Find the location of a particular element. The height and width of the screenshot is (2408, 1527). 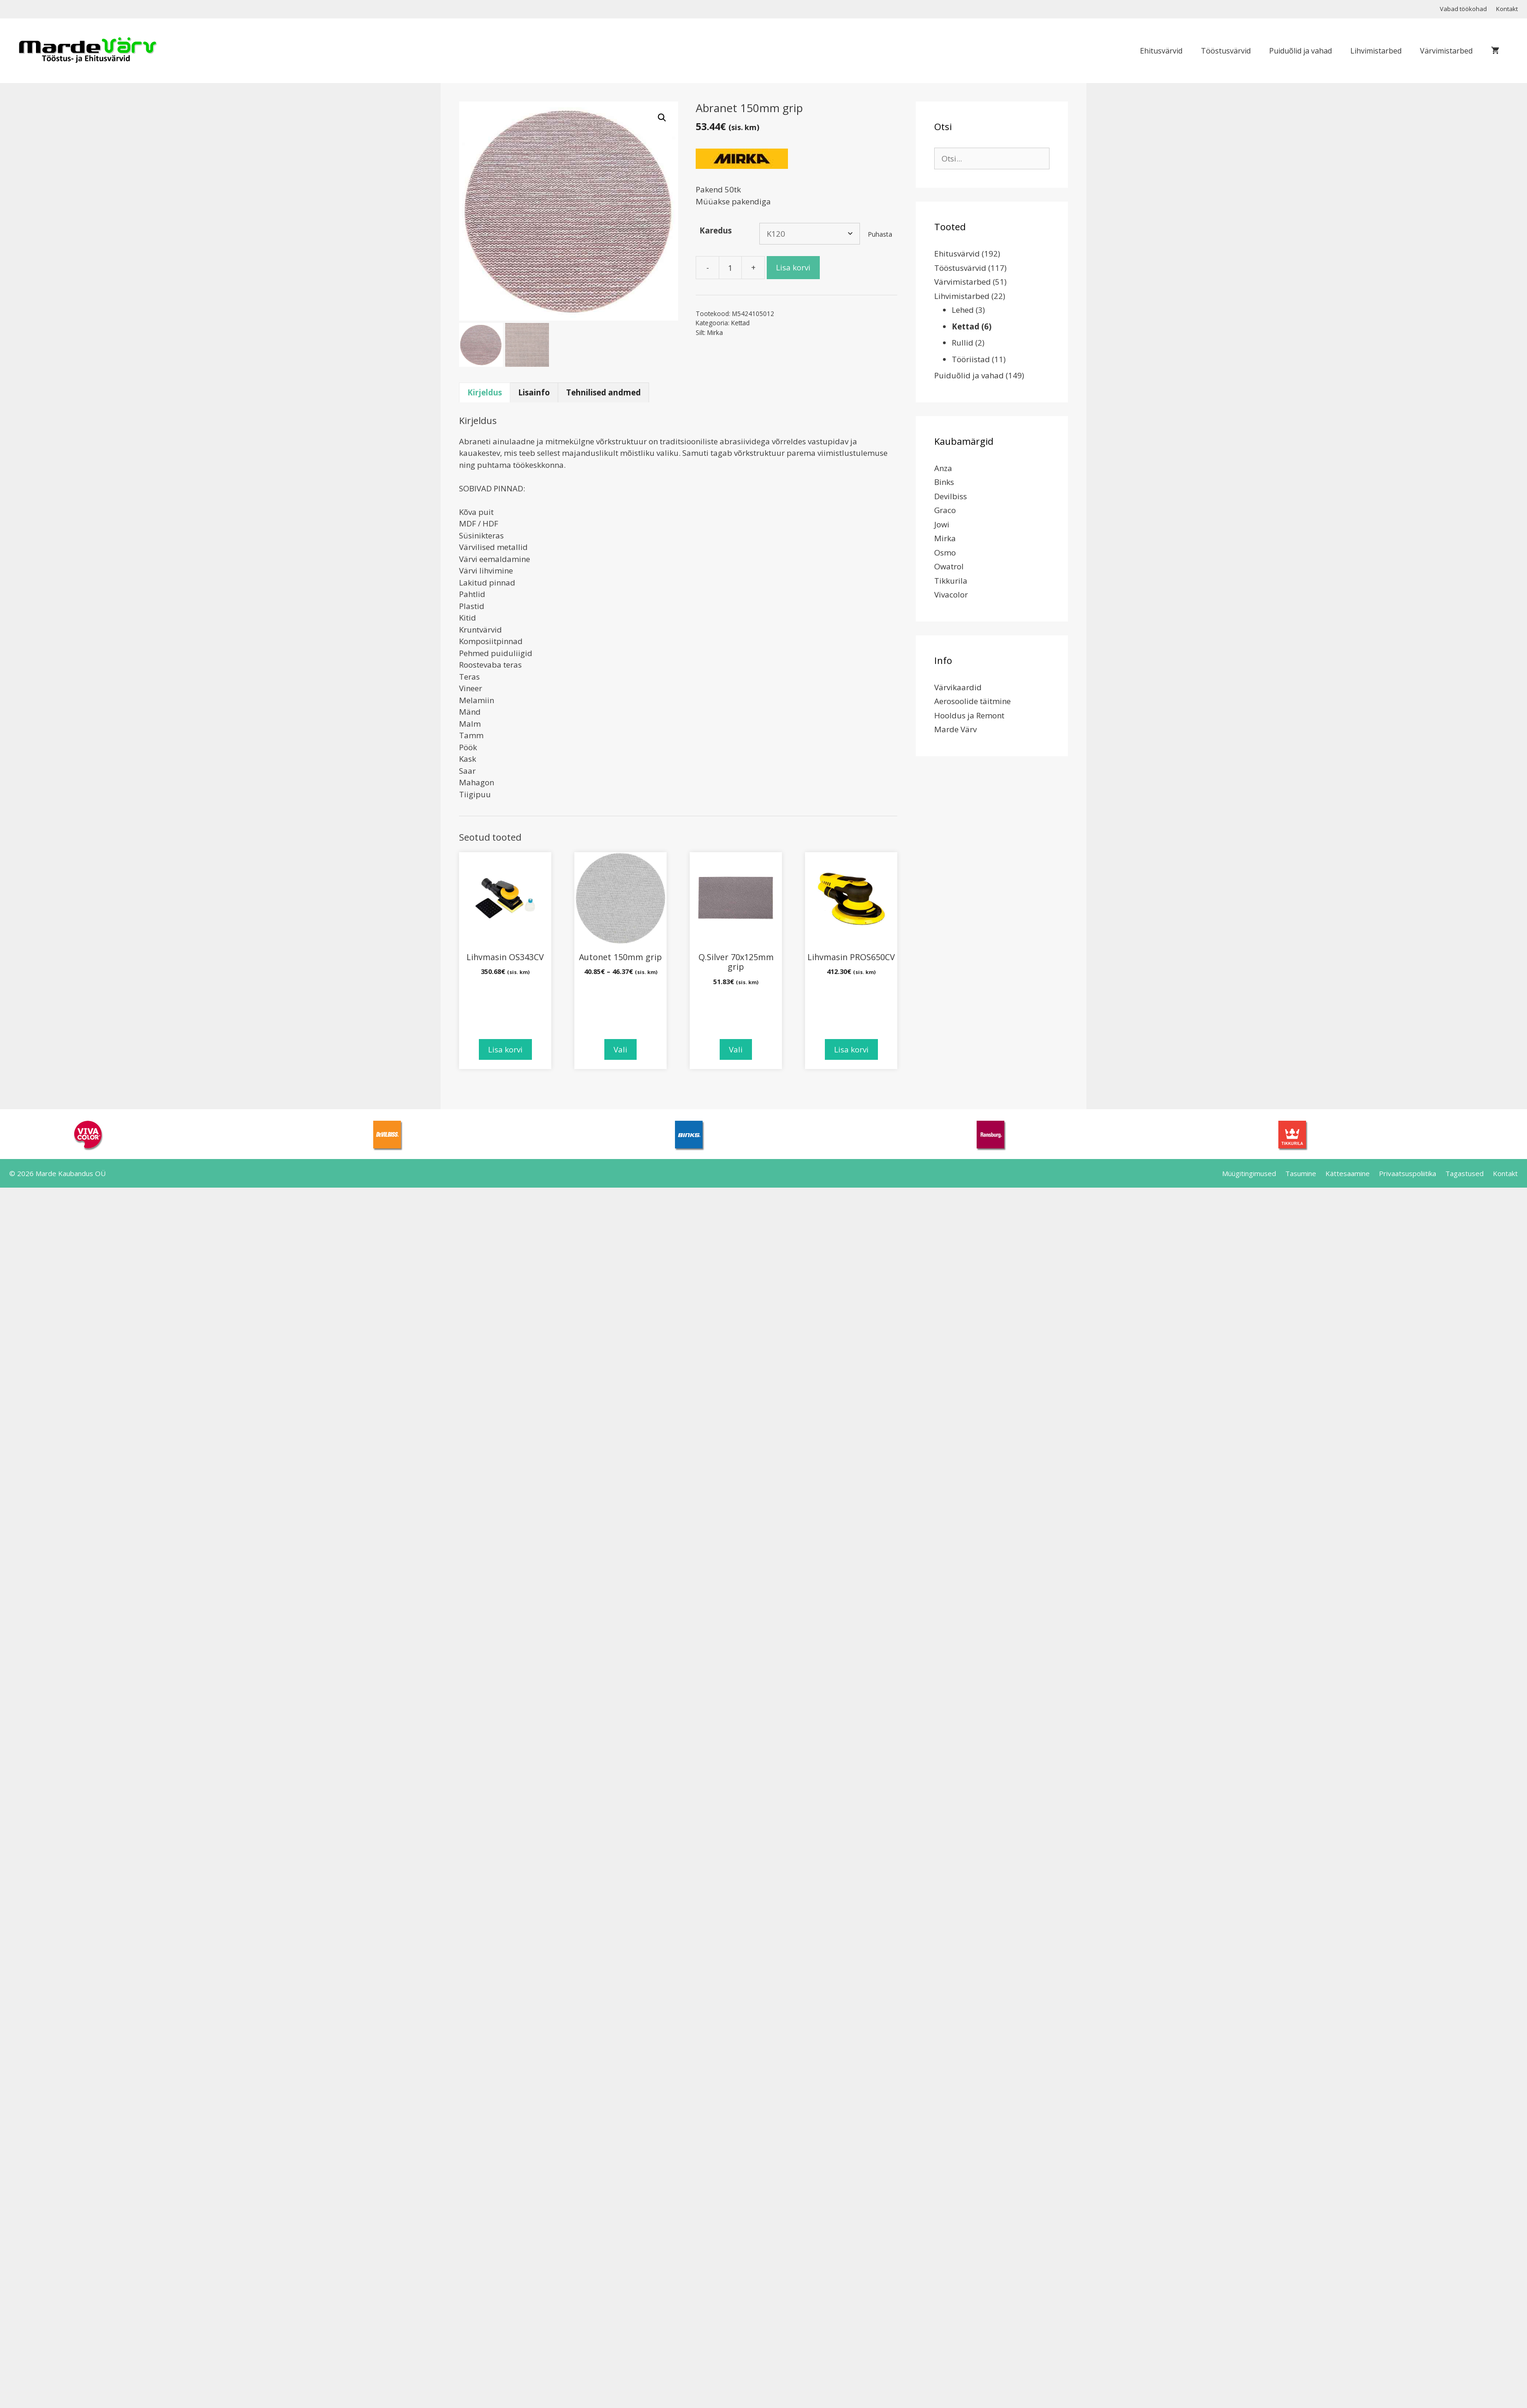

Tehnilised andmed [tab] is located at coordinates (603, 392).